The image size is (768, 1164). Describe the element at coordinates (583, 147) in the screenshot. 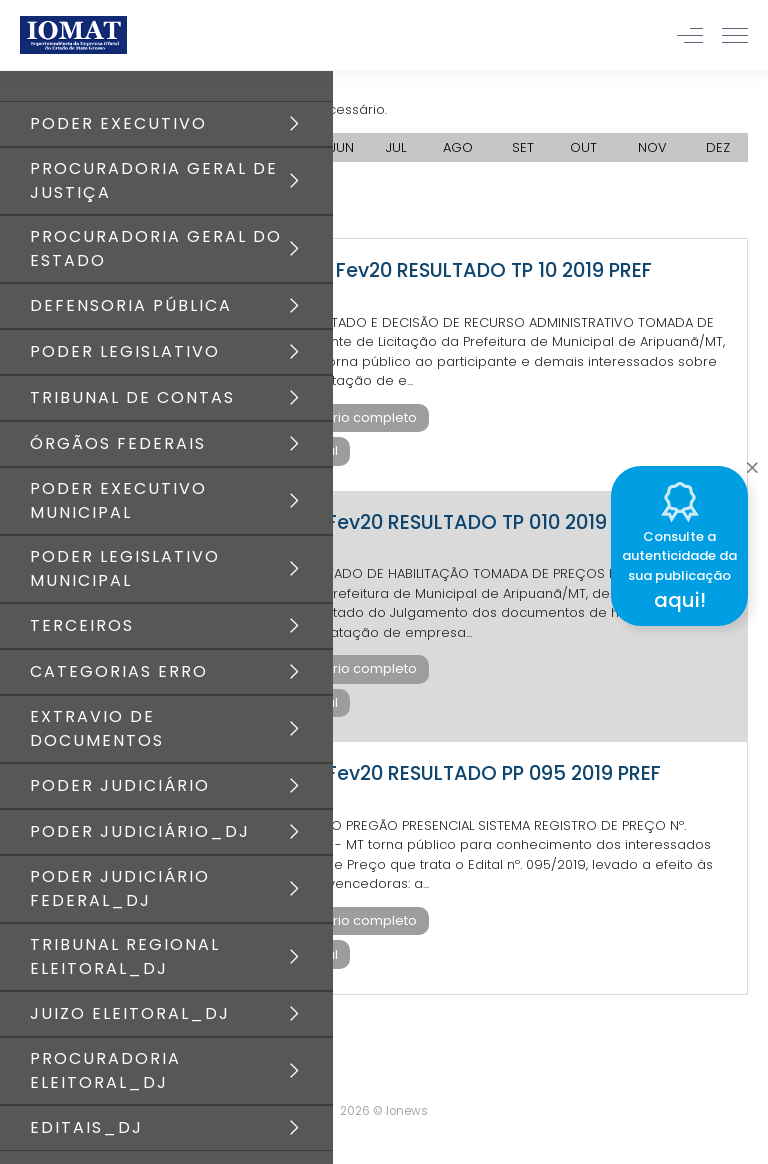

I see `OUT` at that location.